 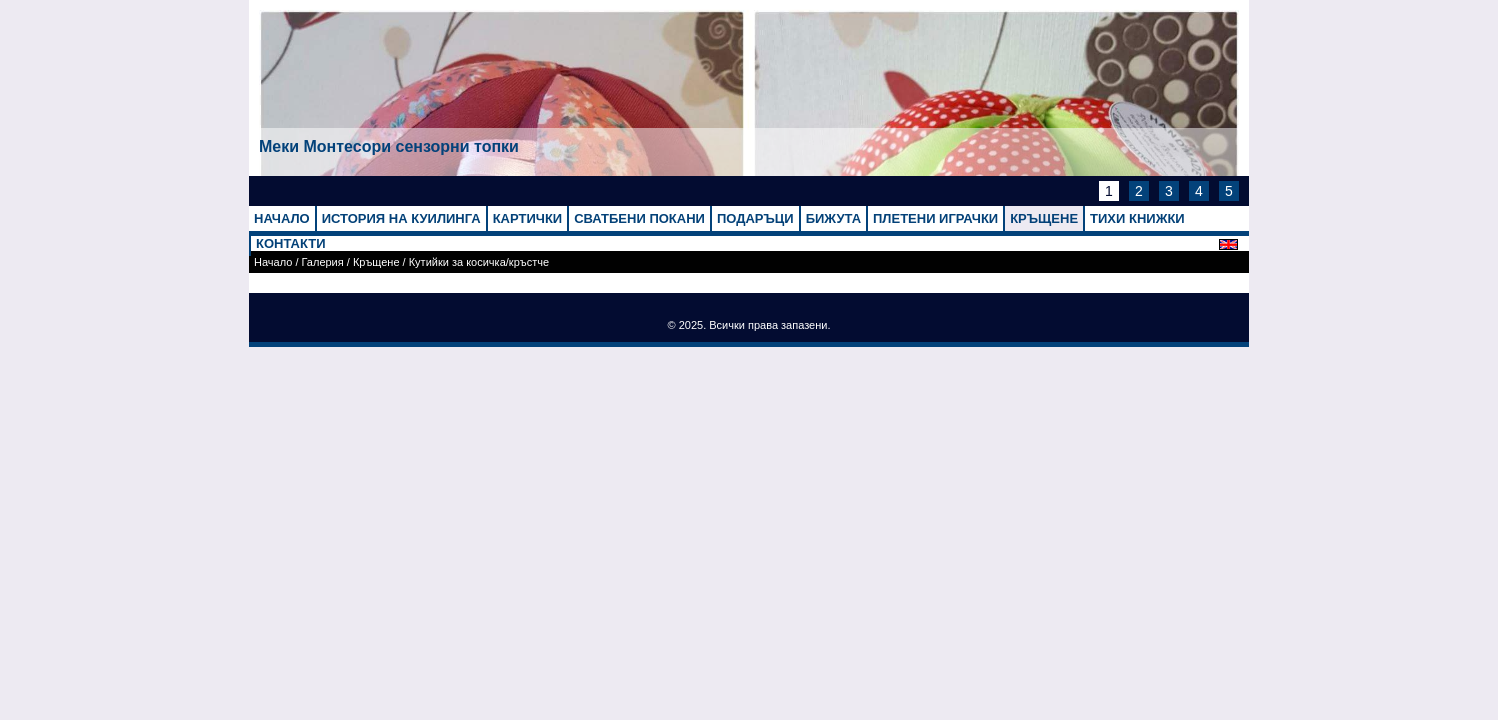 I want to click on Начало, so click(x=273, y=262).